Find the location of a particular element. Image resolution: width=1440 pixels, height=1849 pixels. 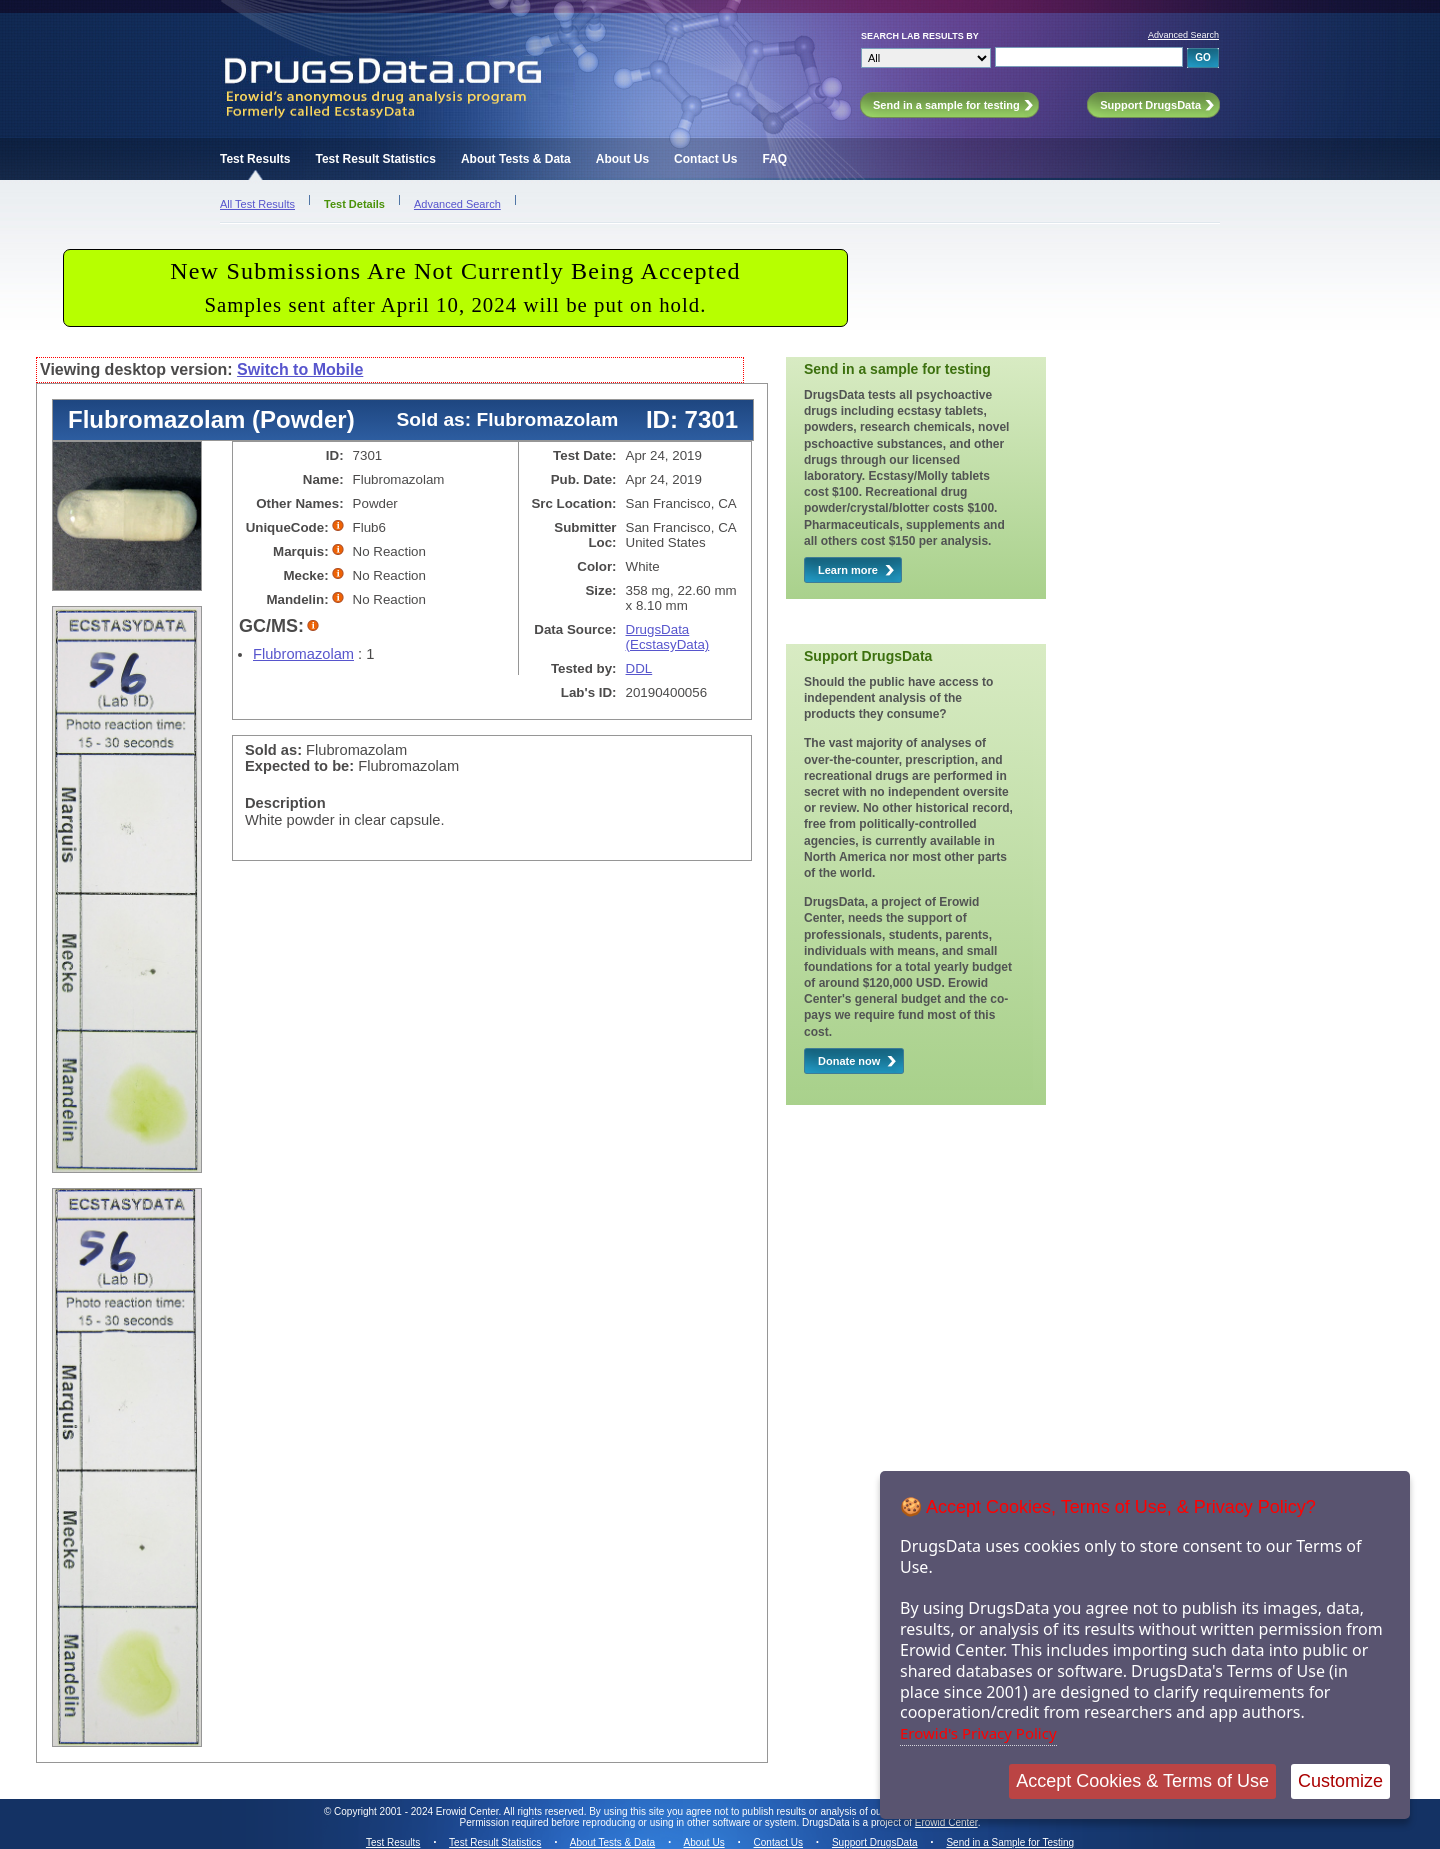

DDL is located at coordinates (639, 668).